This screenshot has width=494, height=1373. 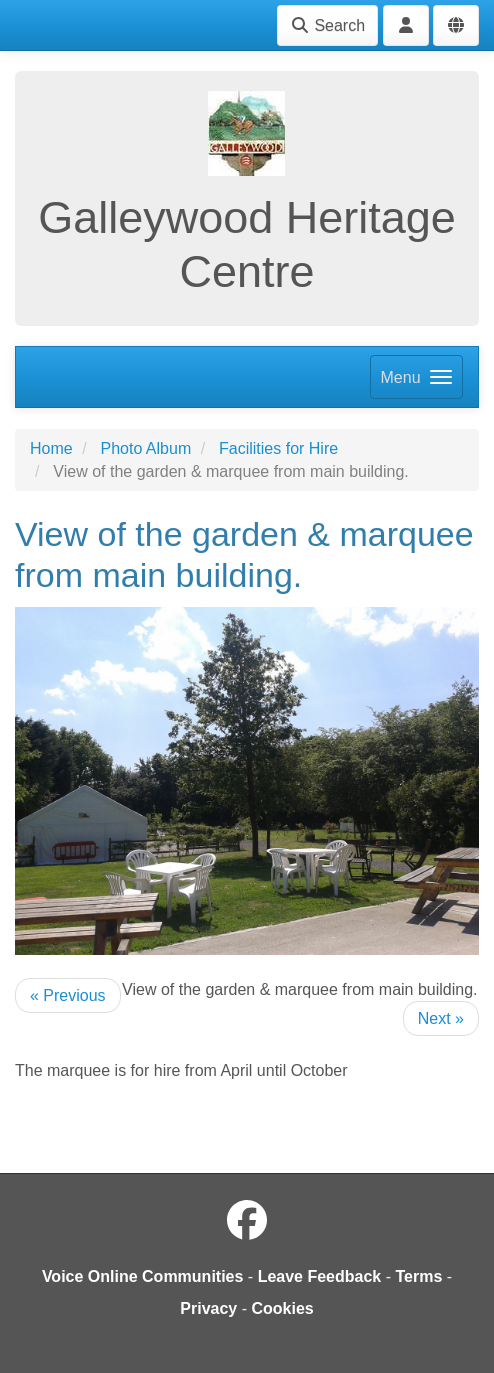 I want to click on « Previous, so click(x=68, y=995).